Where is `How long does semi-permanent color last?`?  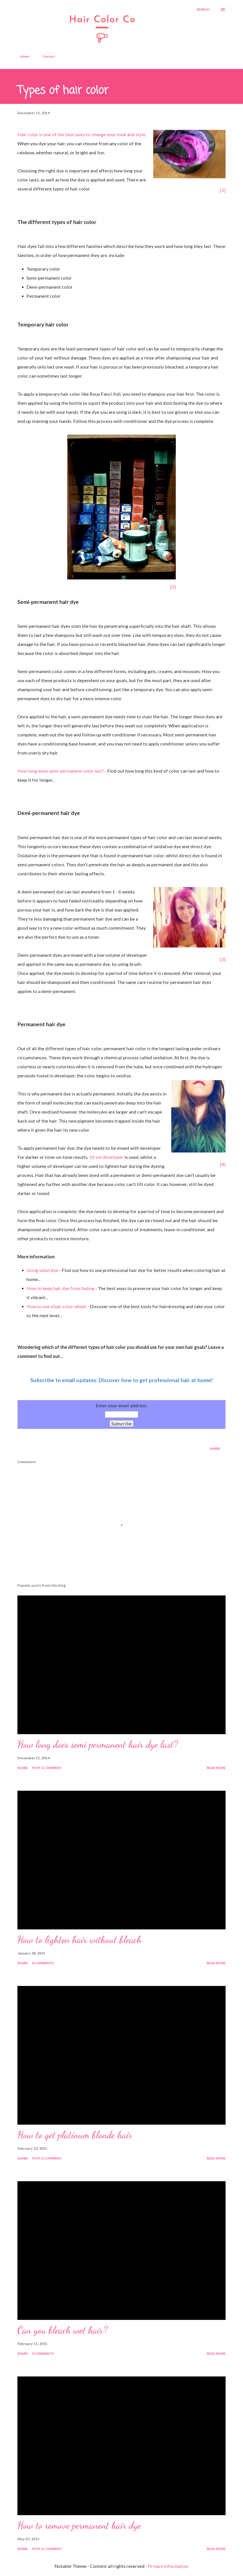 How long does semi-permanent color last? is located at coordinates (60, 771).